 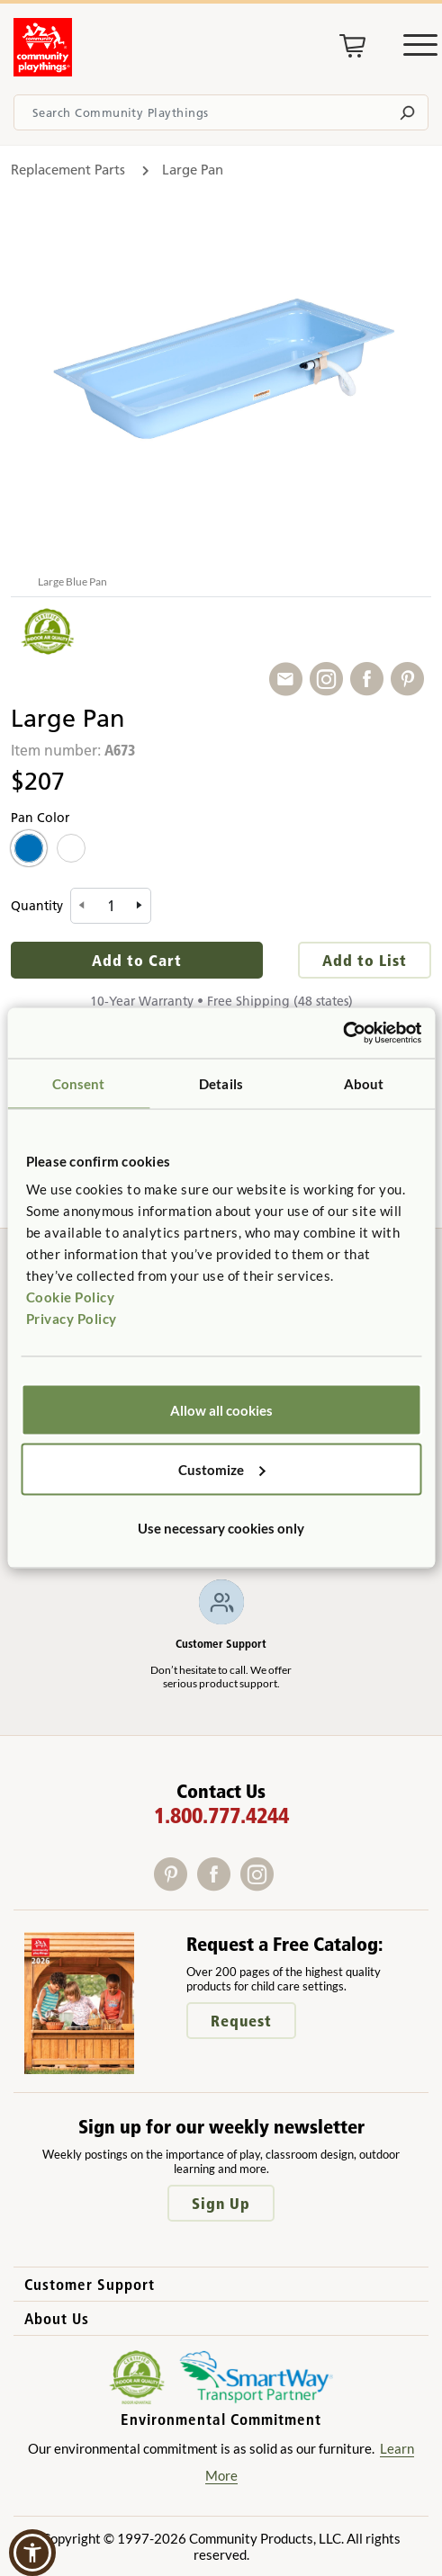 What do you see at coordinates (284, 1885) in the screenshot?
I see `[X]` at bounding box center [284, 1885].